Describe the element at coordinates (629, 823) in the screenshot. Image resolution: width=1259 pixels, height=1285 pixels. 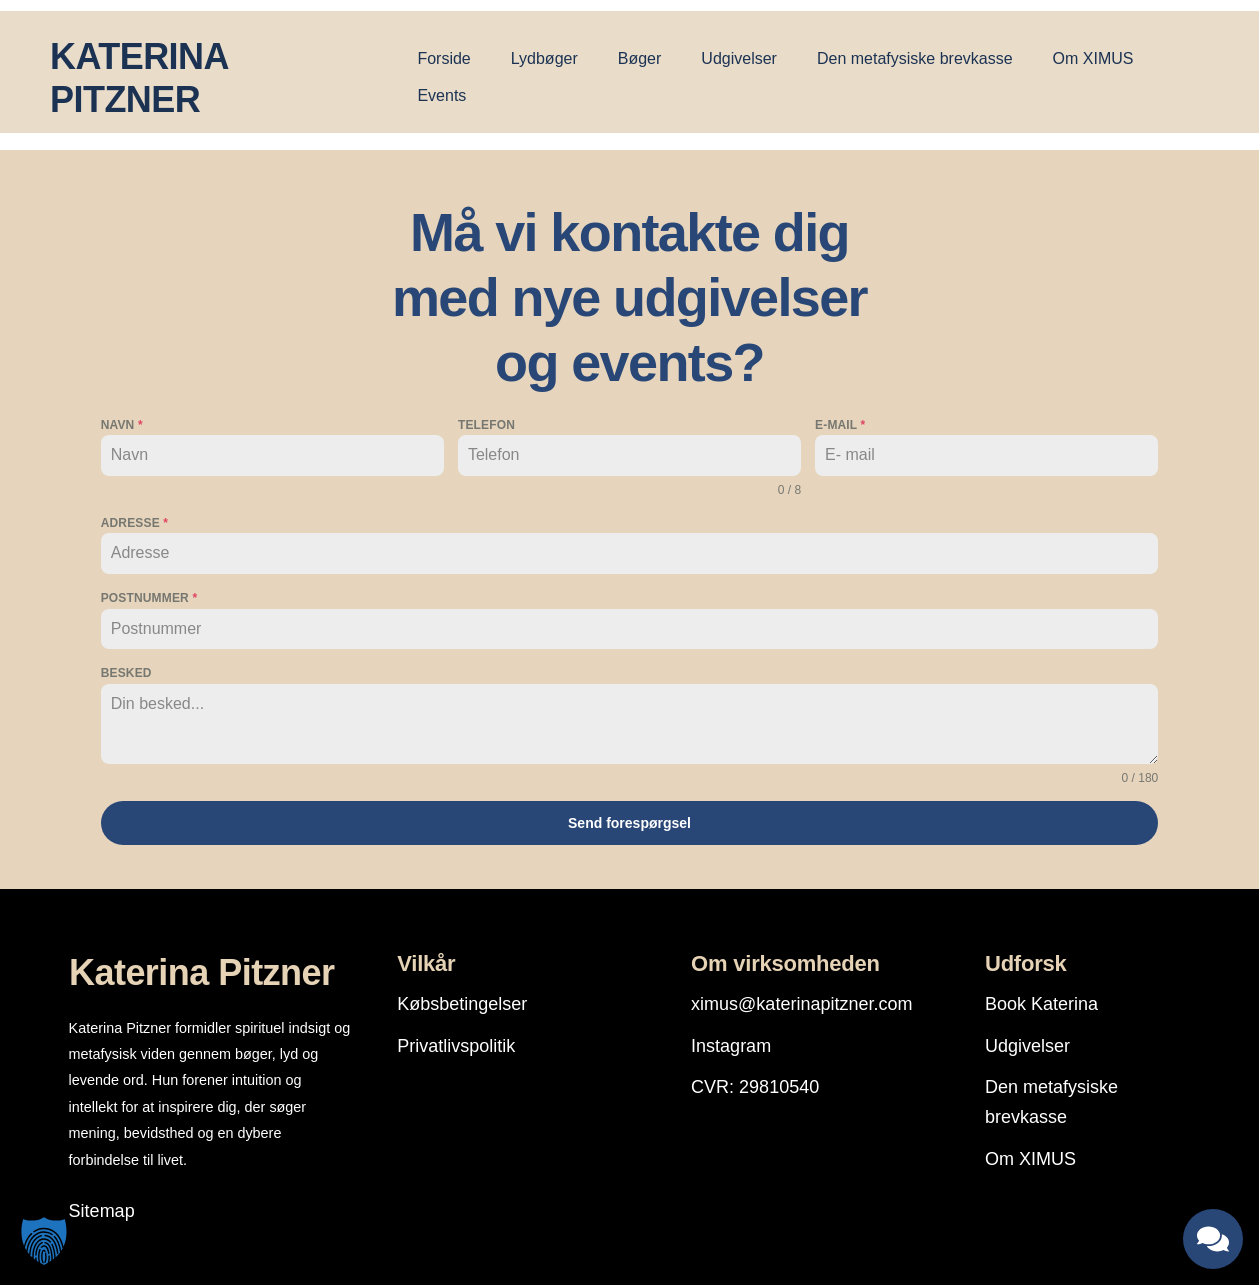
I see `Send forespørgsel` at that location.